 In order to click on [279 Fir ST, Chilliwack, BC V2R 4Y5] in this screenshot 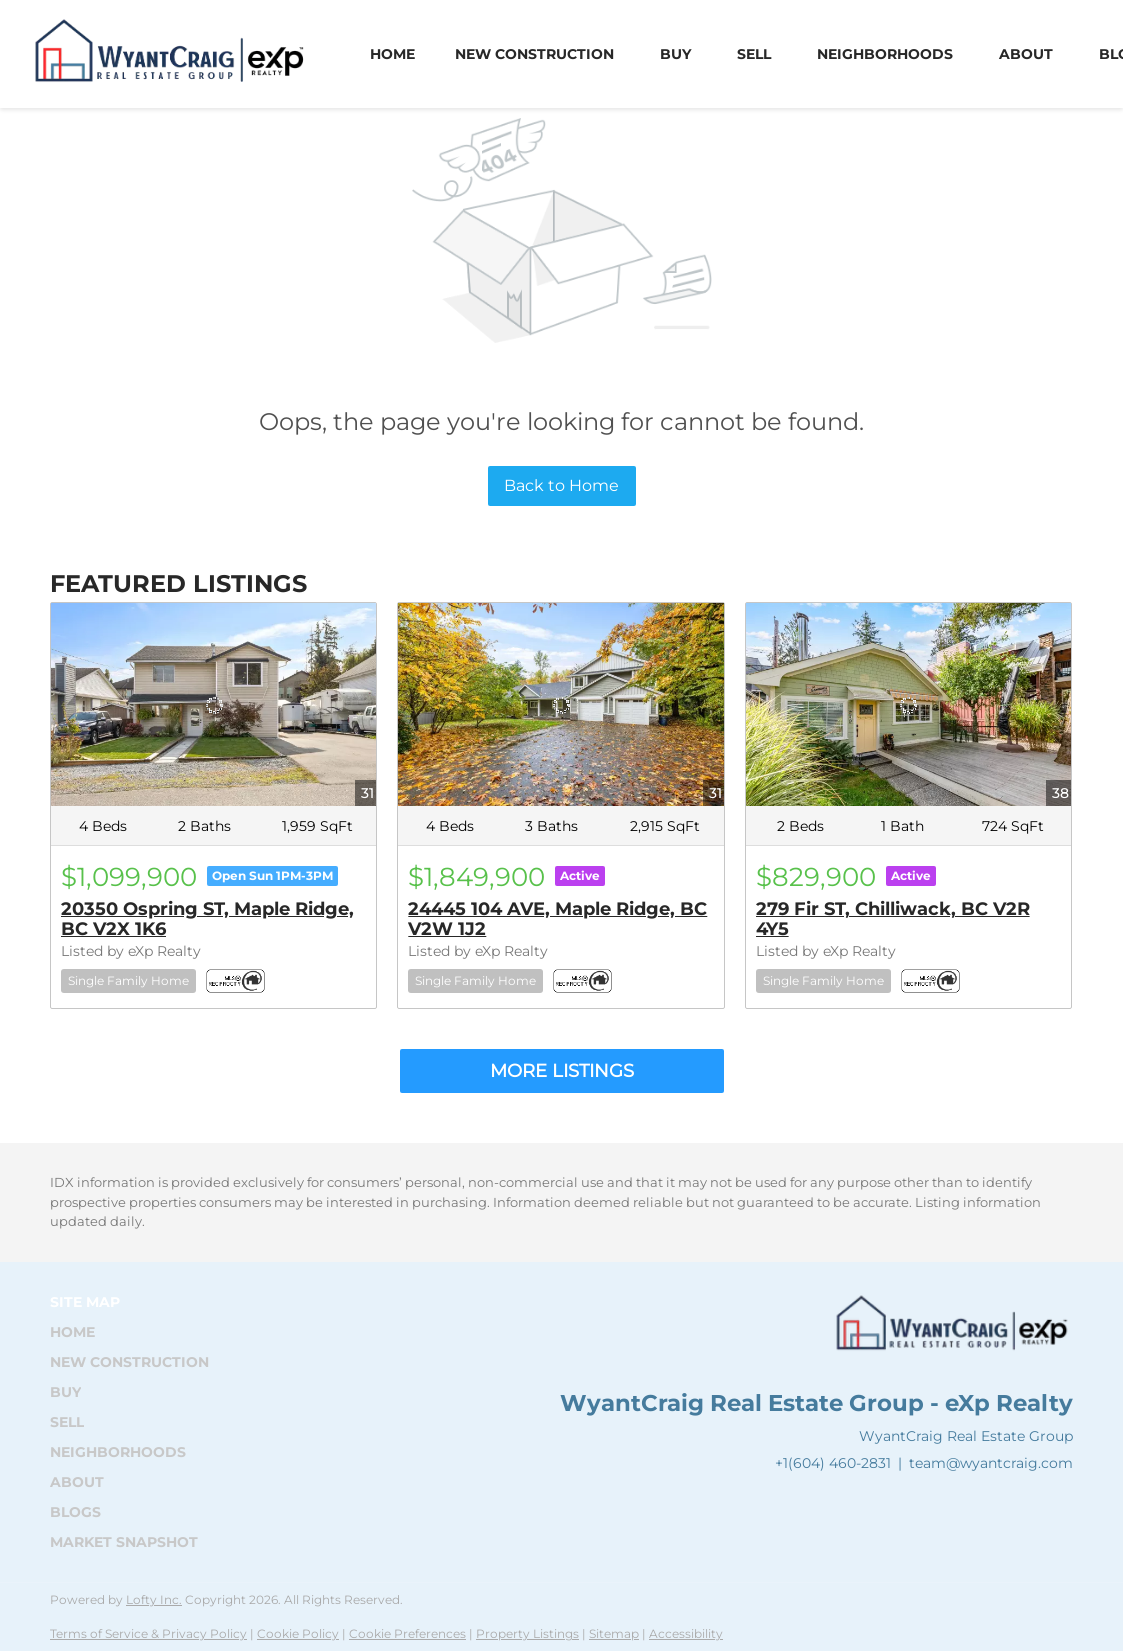, I will do `click(908, 704)`.